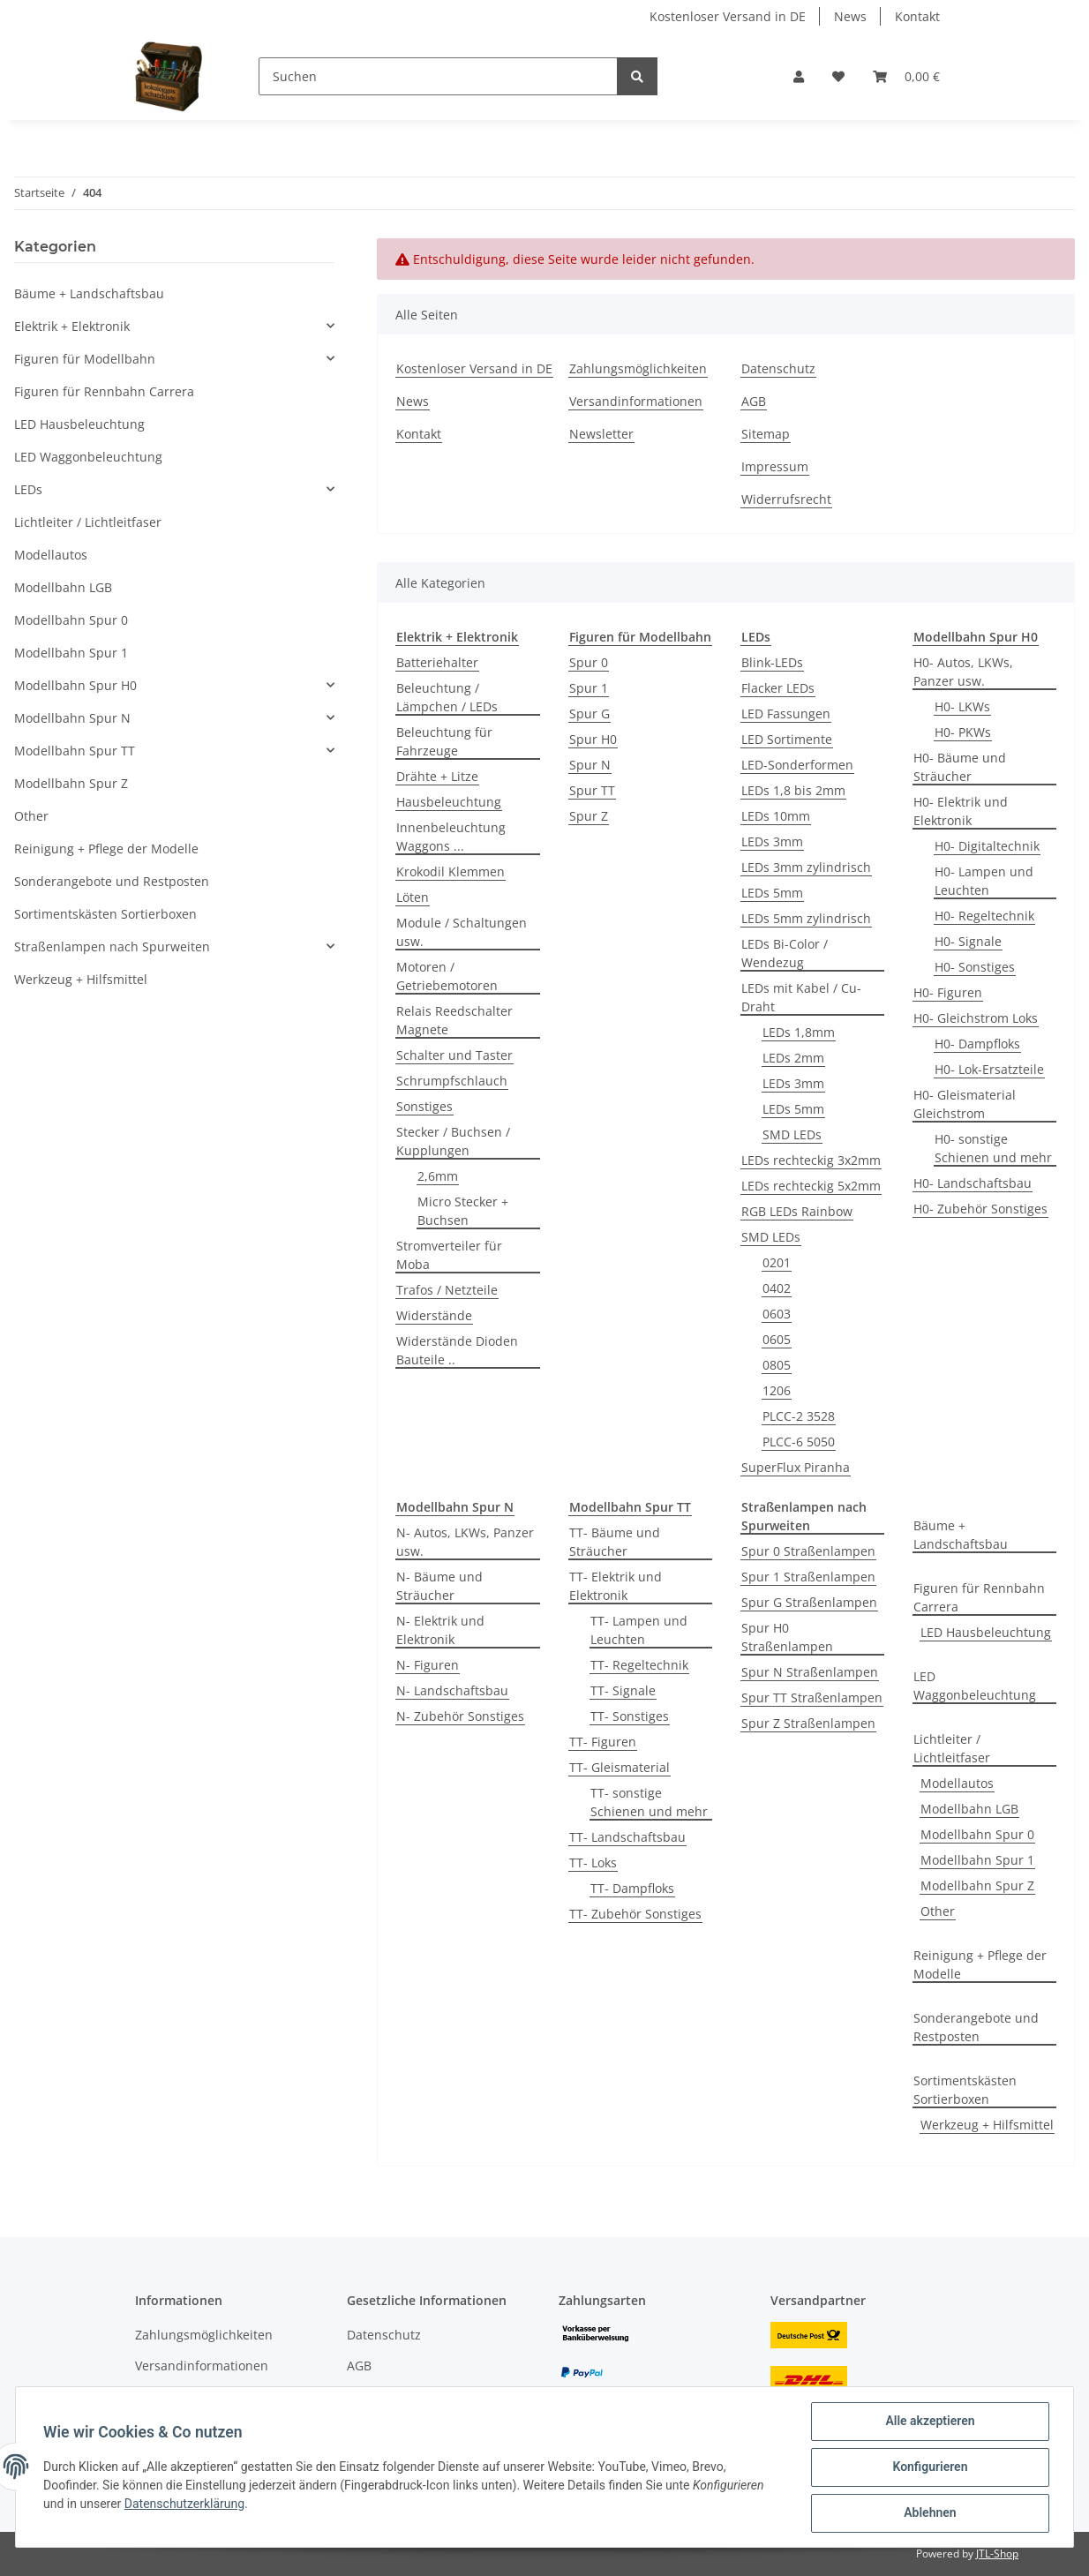 The width and height of the screenshot is (1089, 2576). Describe the element at coordinates (786, 499) in the screenshot. I see `Widerrufsrecht` at that location.